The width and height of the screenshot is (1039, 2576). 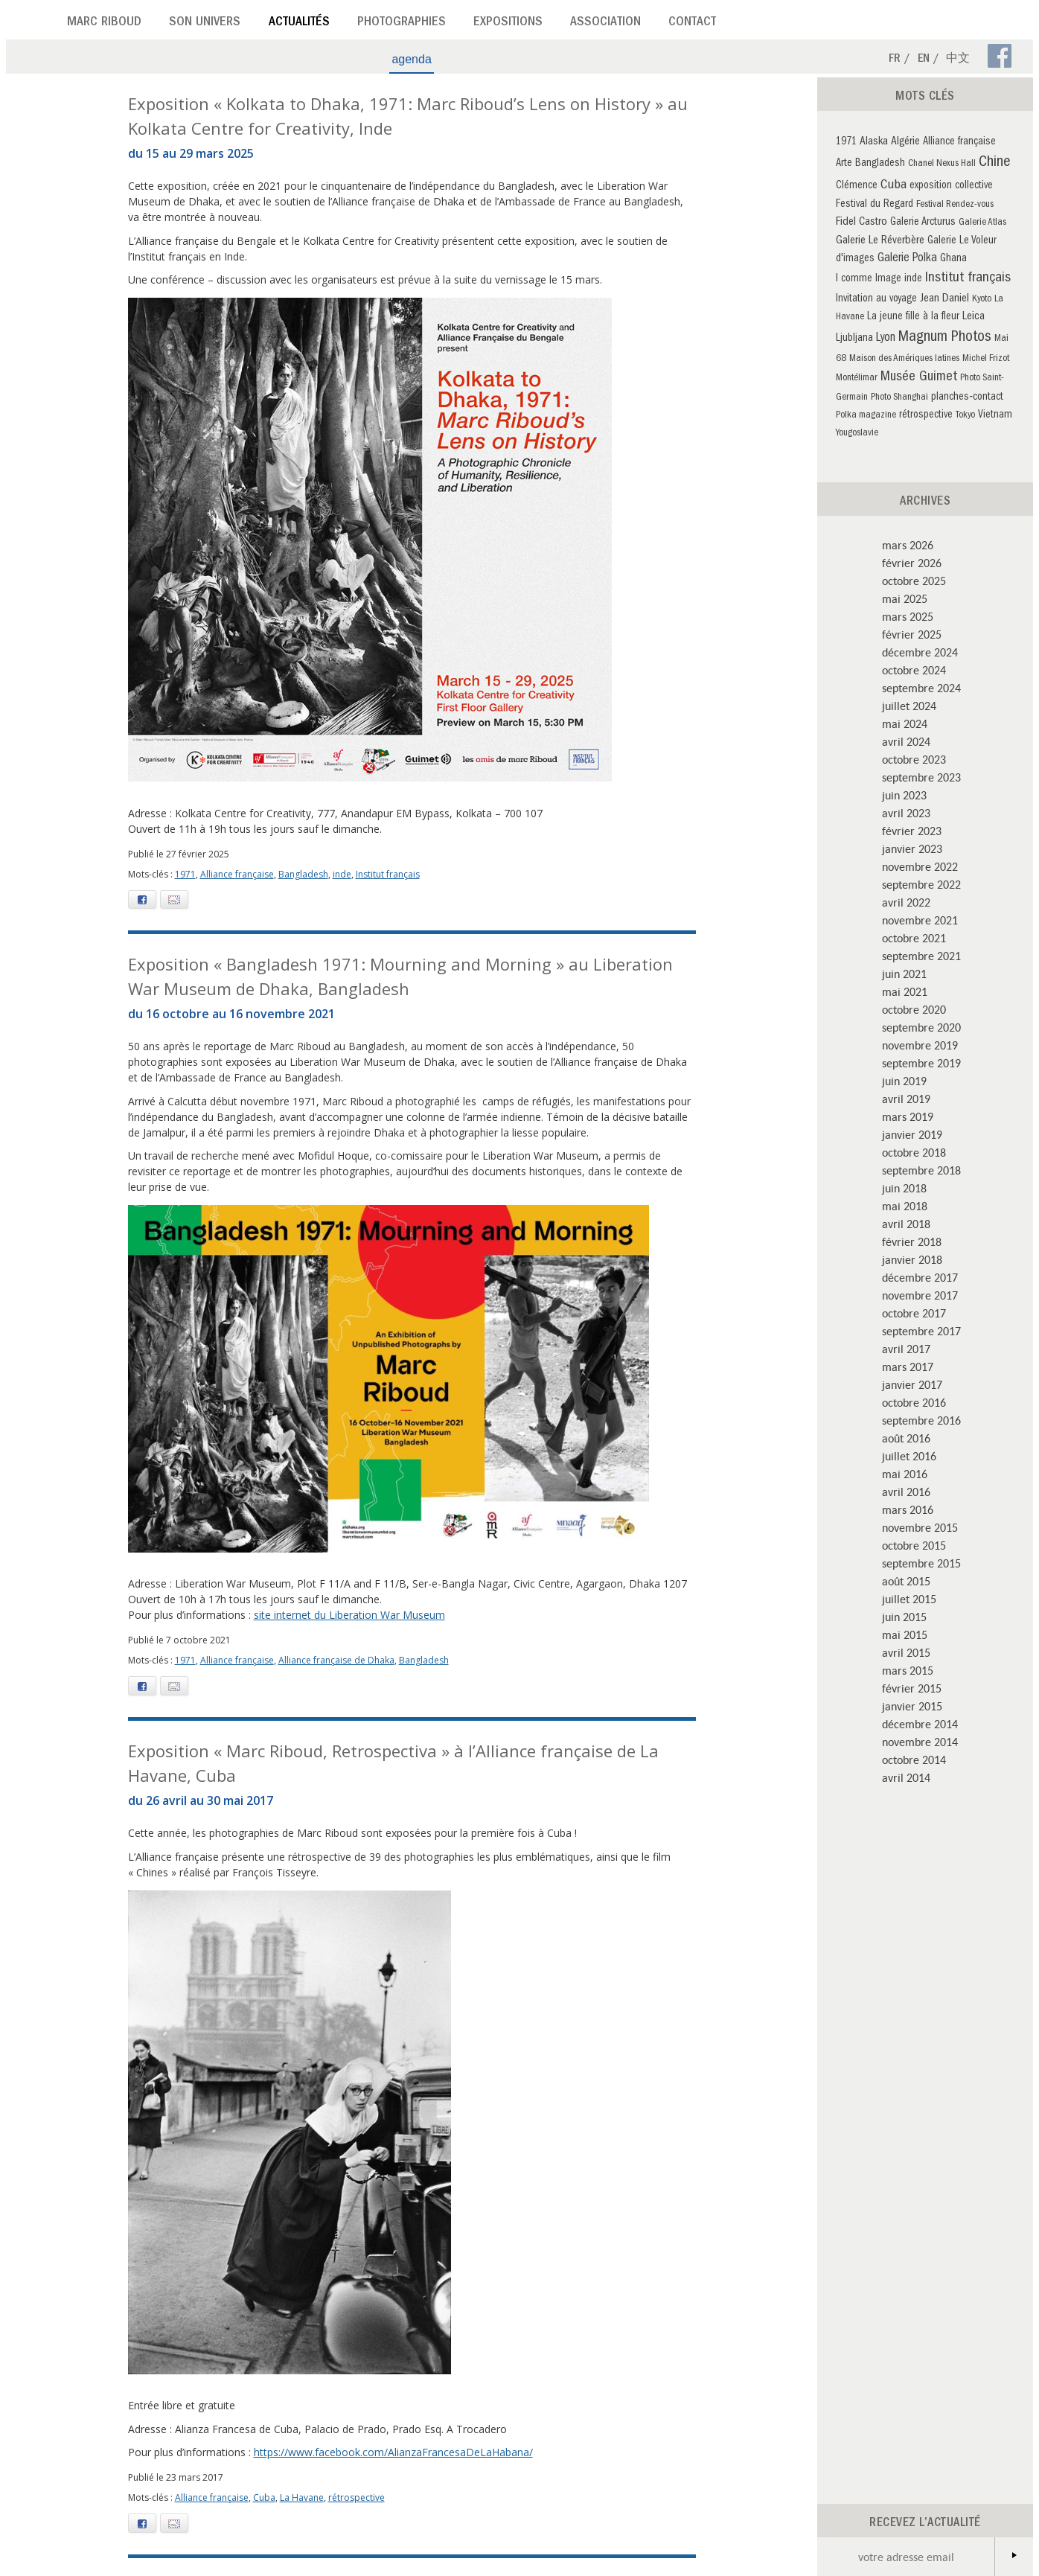 I want to click on avril 2014, so click(x=906, y=1777).